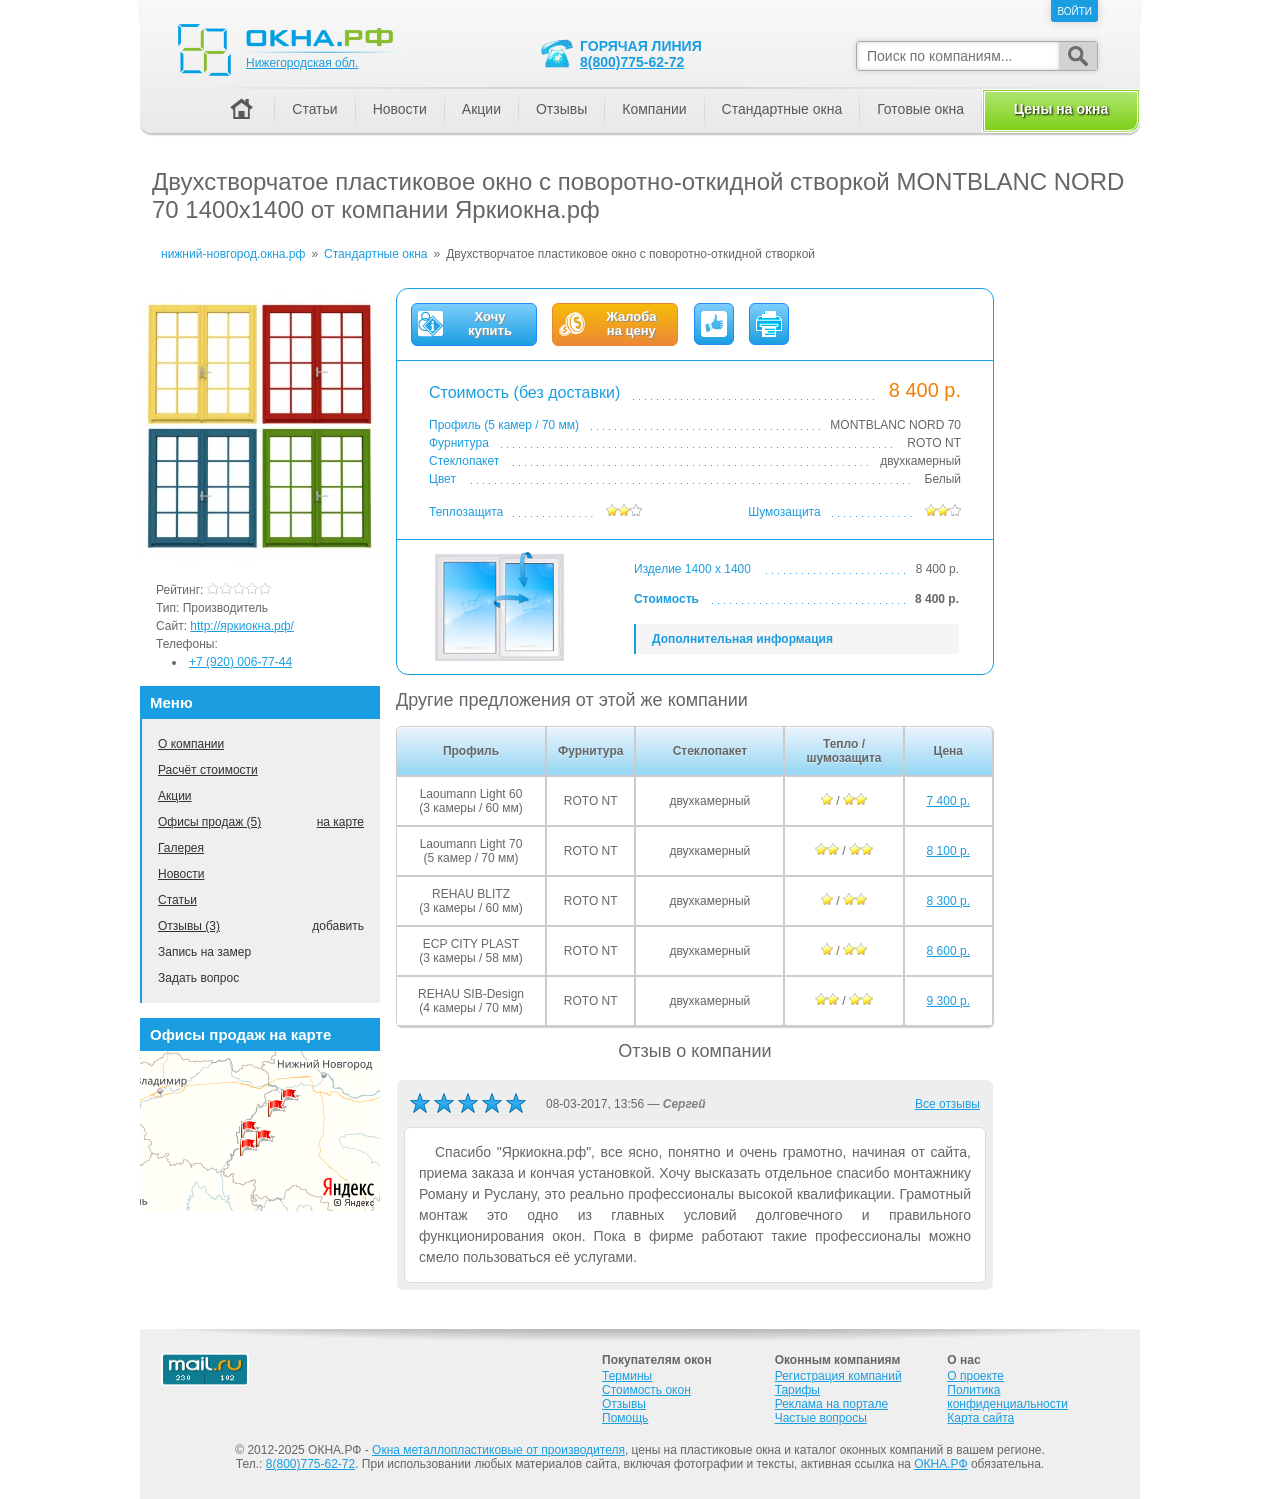 This screenshot has height=1499, width=1280. Describe the element at coordinates (208, 770) in the screenshot. I see `Расчёт стоимости` at that location.